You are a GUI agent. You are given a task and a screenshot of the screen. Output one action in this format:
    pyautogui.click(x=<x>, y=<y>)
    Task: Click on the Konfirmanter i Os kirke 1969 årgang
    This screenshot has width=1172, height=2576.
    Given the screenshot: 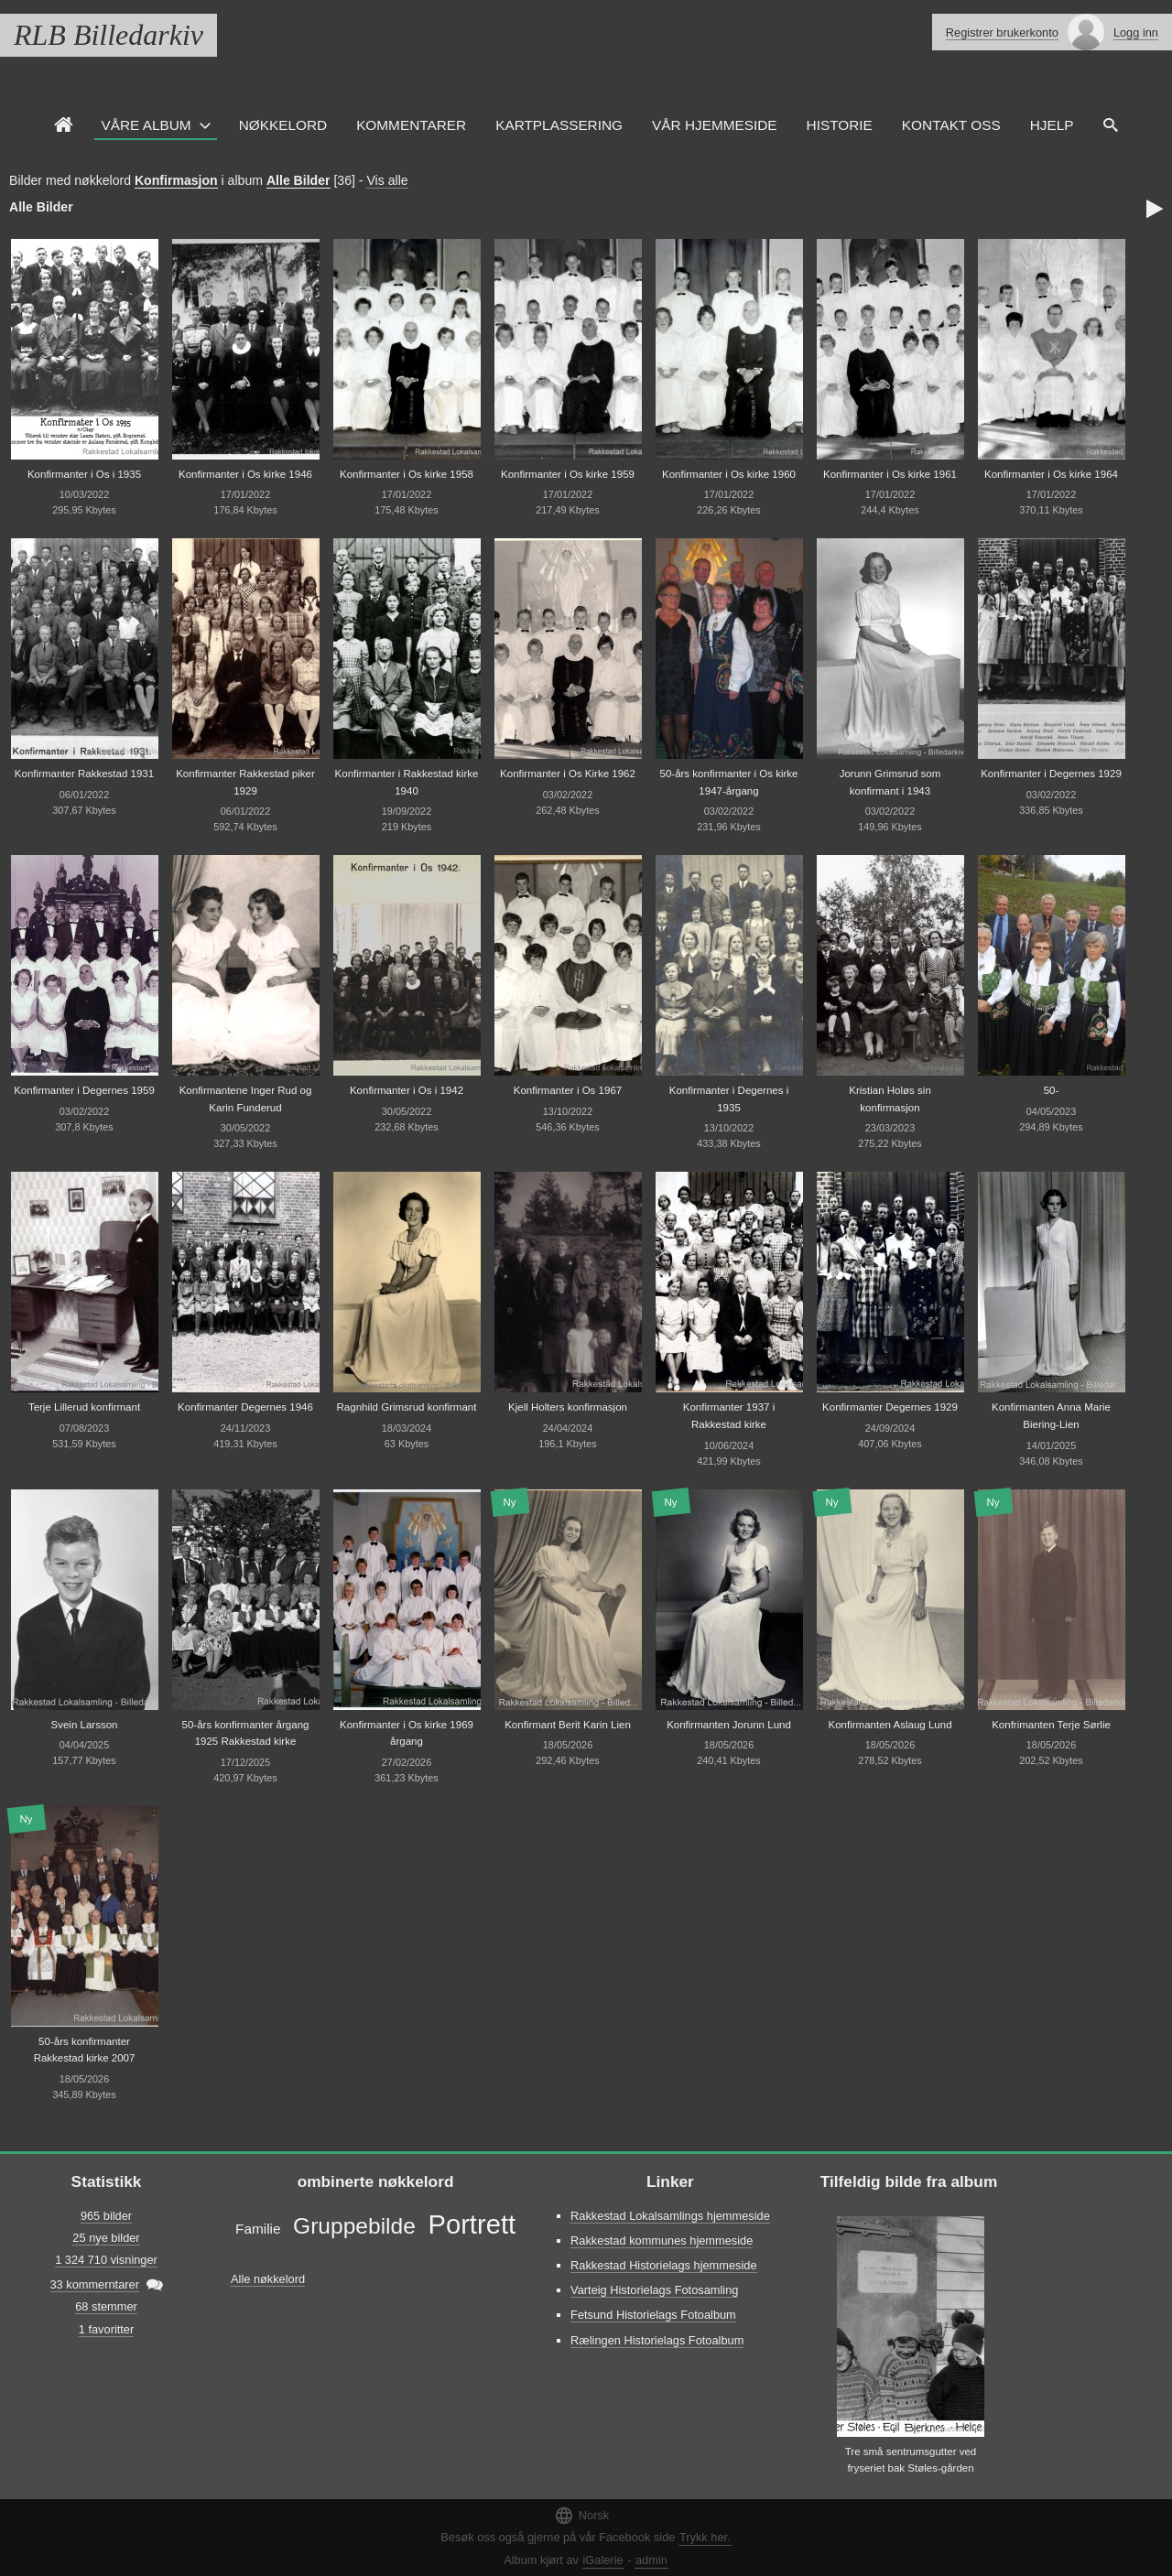 What is the action you would take?
    pyautogui.click(x=406, y=1733)
    